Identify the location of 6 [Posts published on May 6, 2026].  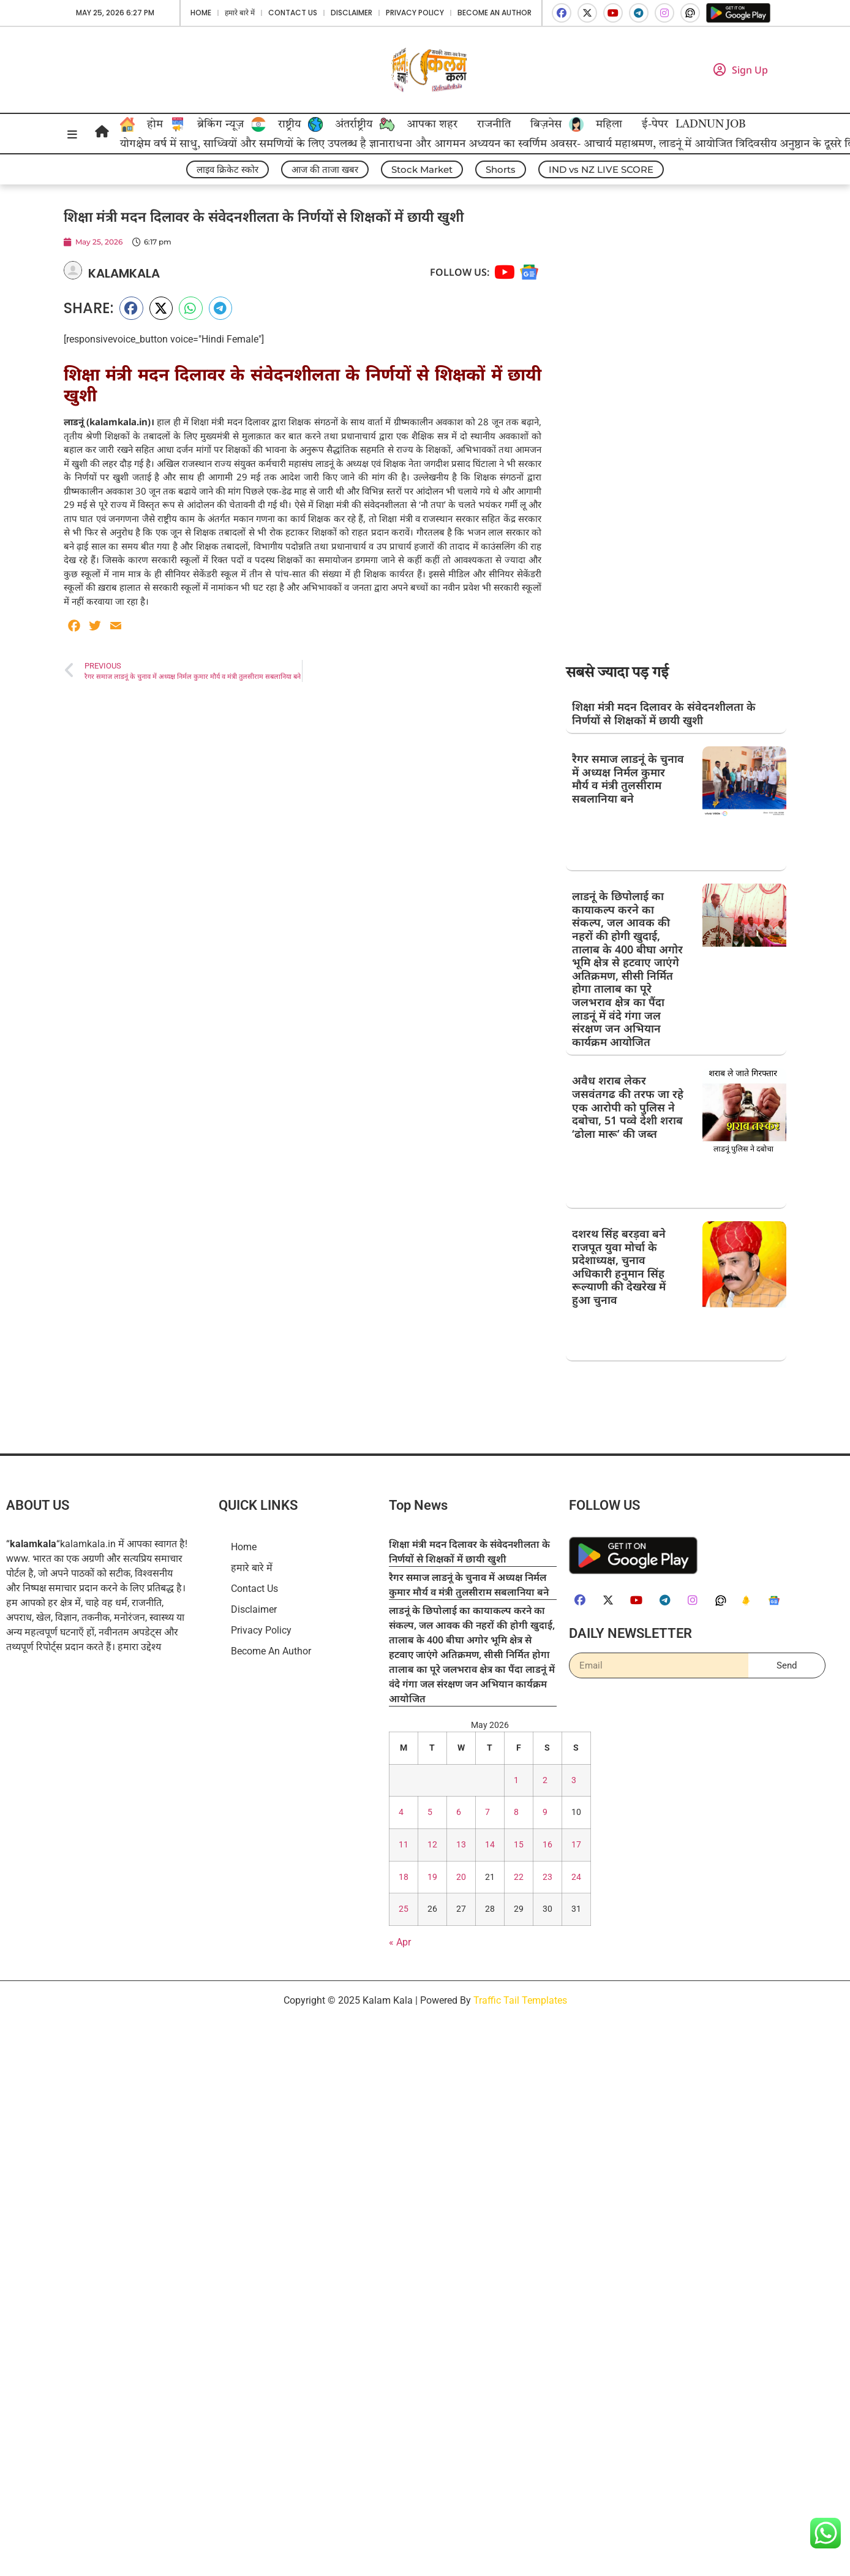
(458, 1812).